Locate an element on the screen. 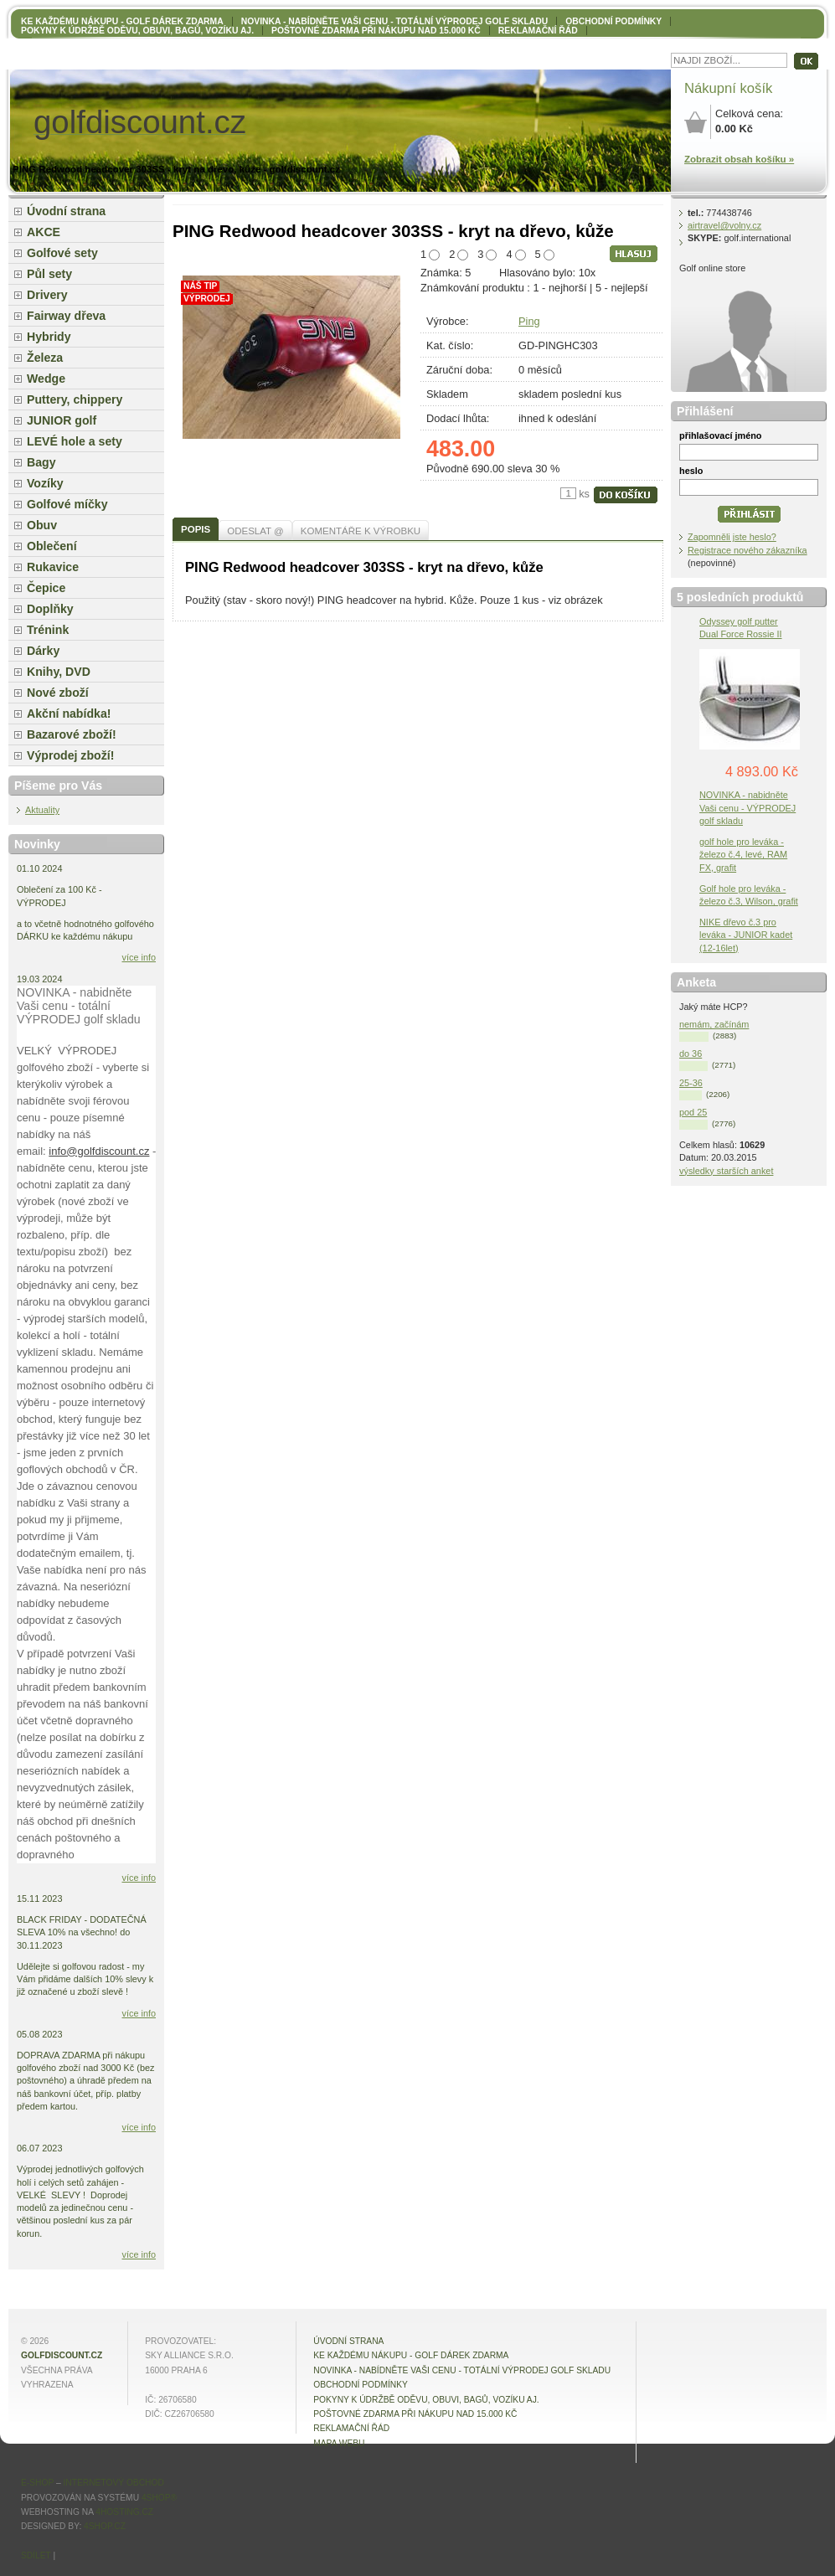 This screenshot has width=835, height=2576. Výprodej zboží! is located at coordinates (70, 755).